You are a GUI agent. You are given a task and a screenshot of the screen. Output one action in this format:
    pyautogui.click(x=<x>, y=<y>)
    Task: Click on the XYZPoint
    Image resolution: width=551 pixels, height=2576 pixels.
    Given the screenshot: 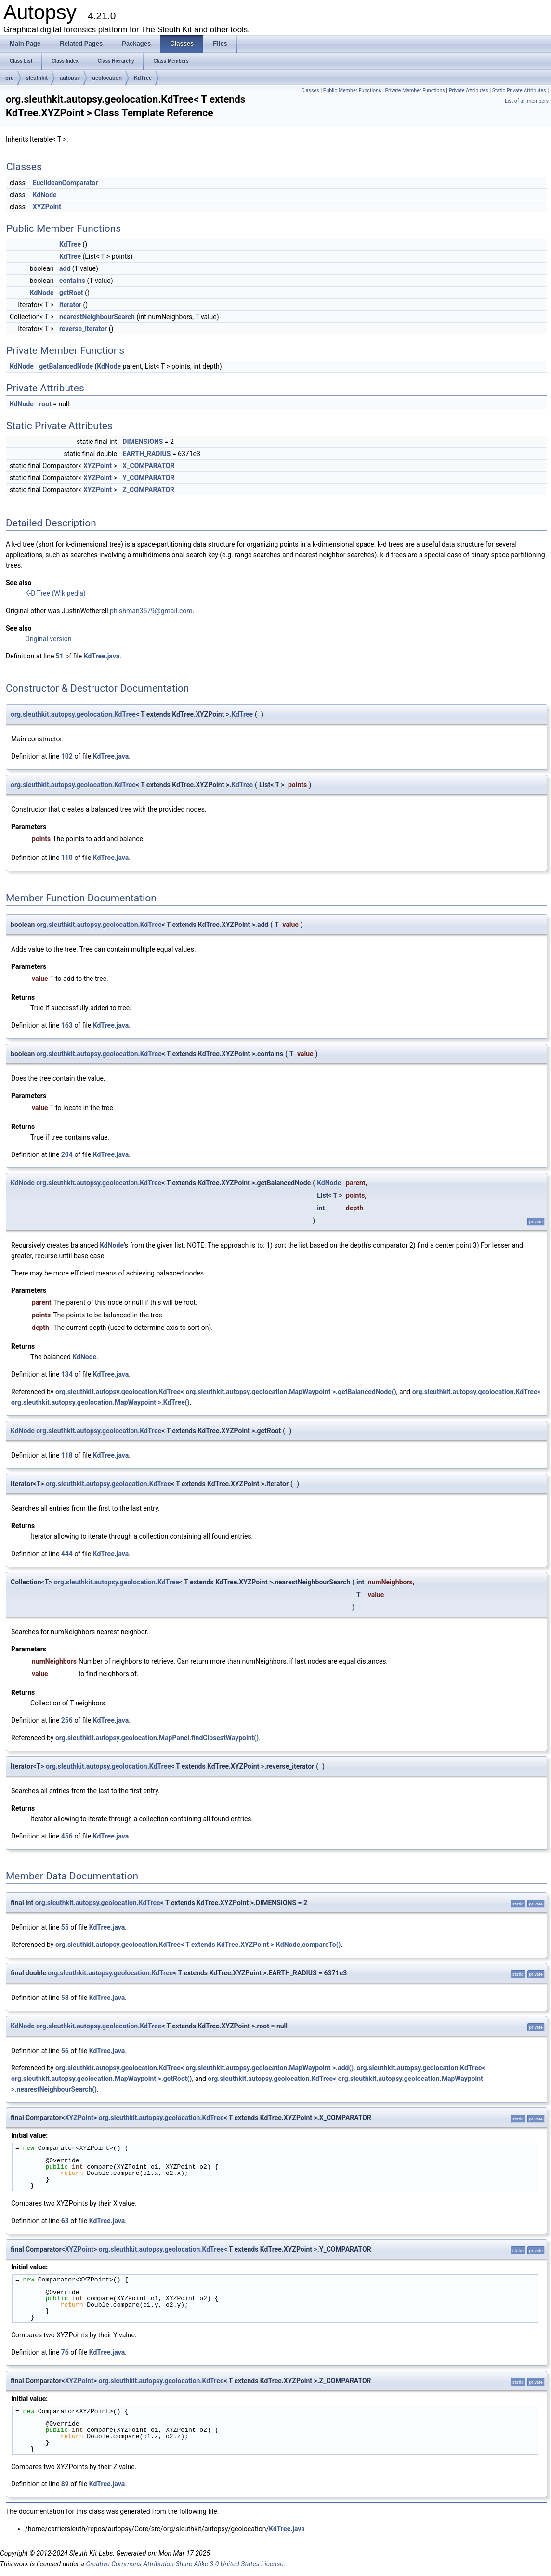 What is the action you would take?
    pyautogui.click(x=47, y=207)
    